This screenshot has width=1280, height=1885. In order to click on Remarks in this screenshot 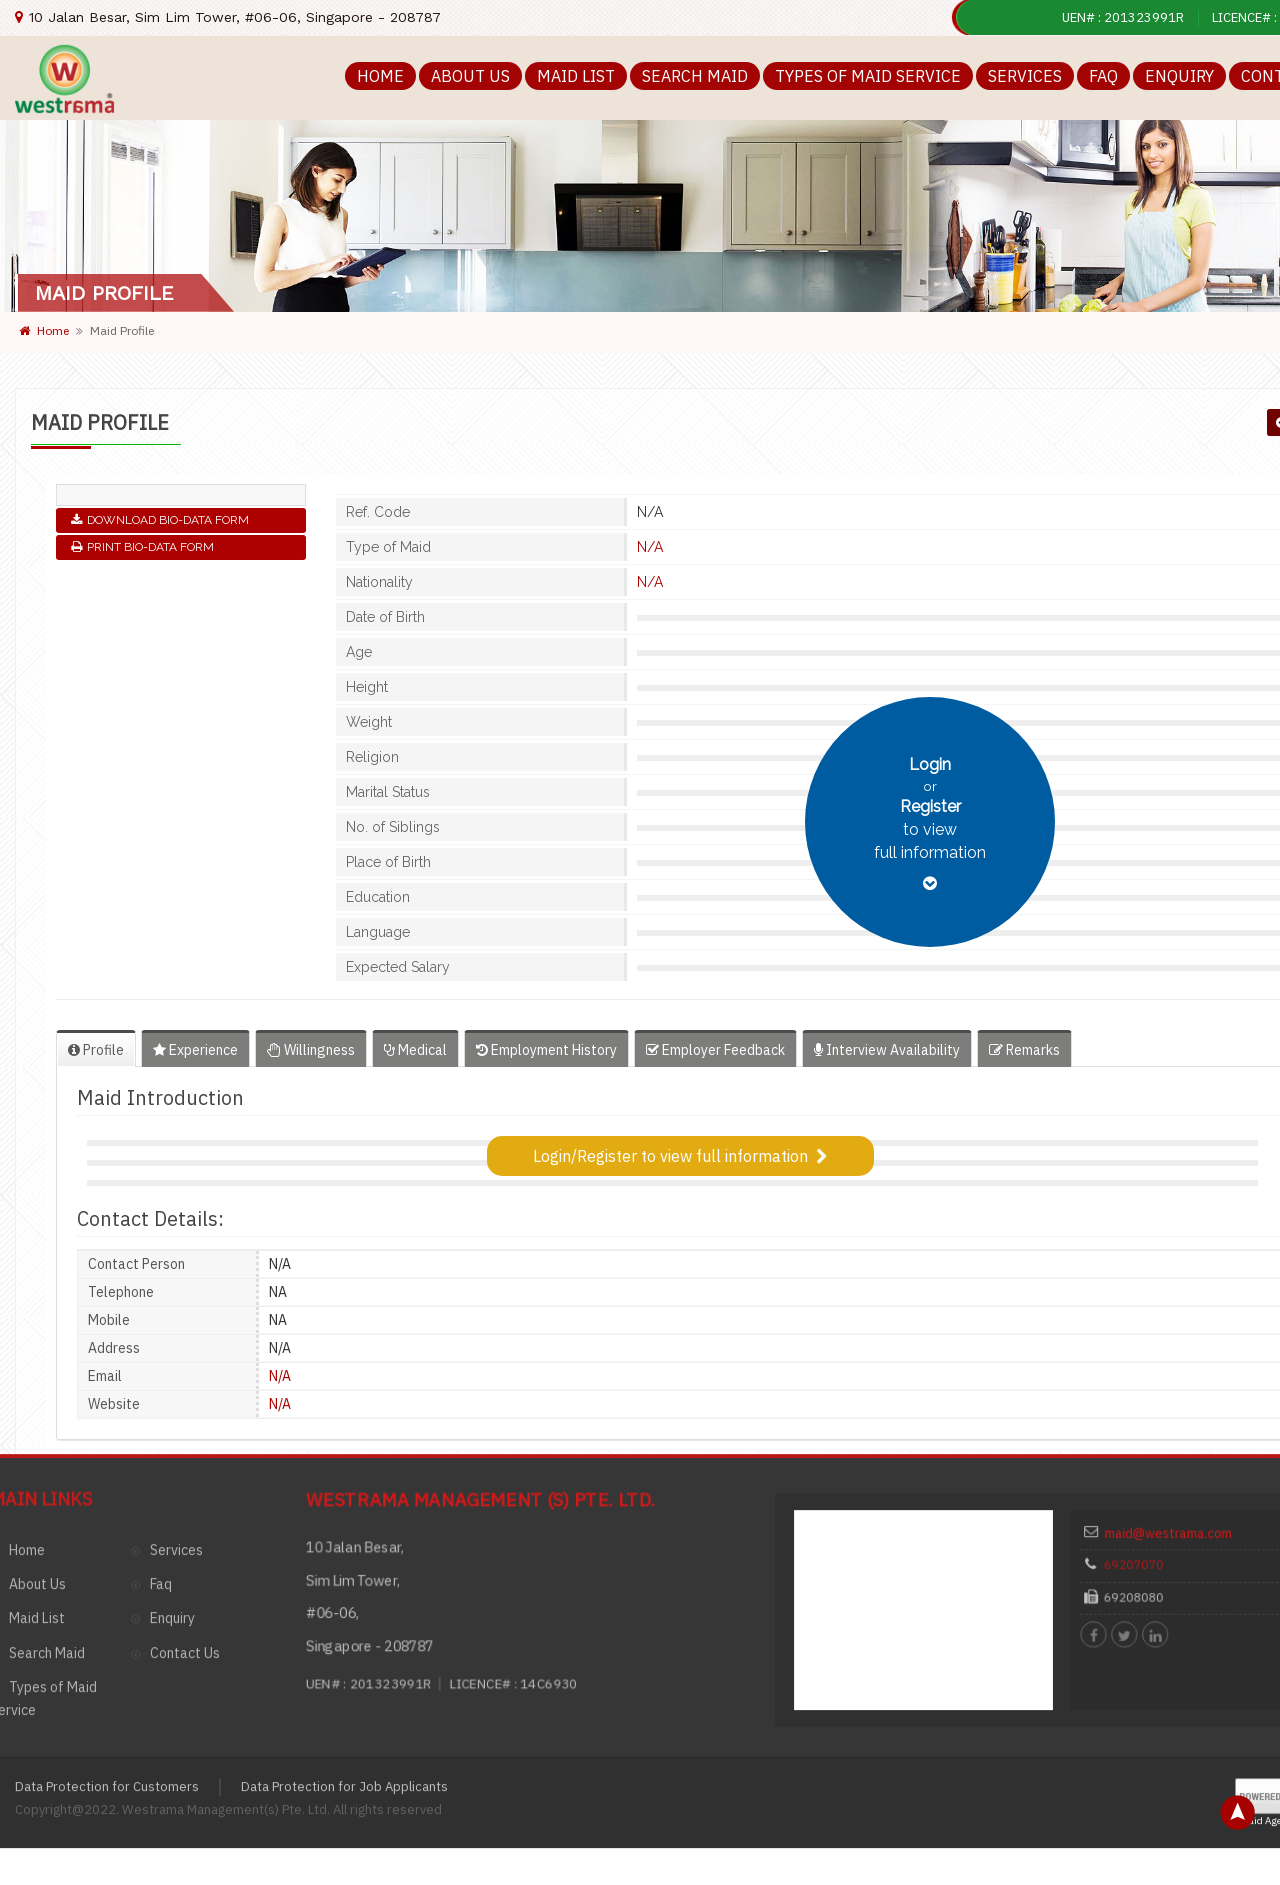, I will do `click(1024, 1050)`.